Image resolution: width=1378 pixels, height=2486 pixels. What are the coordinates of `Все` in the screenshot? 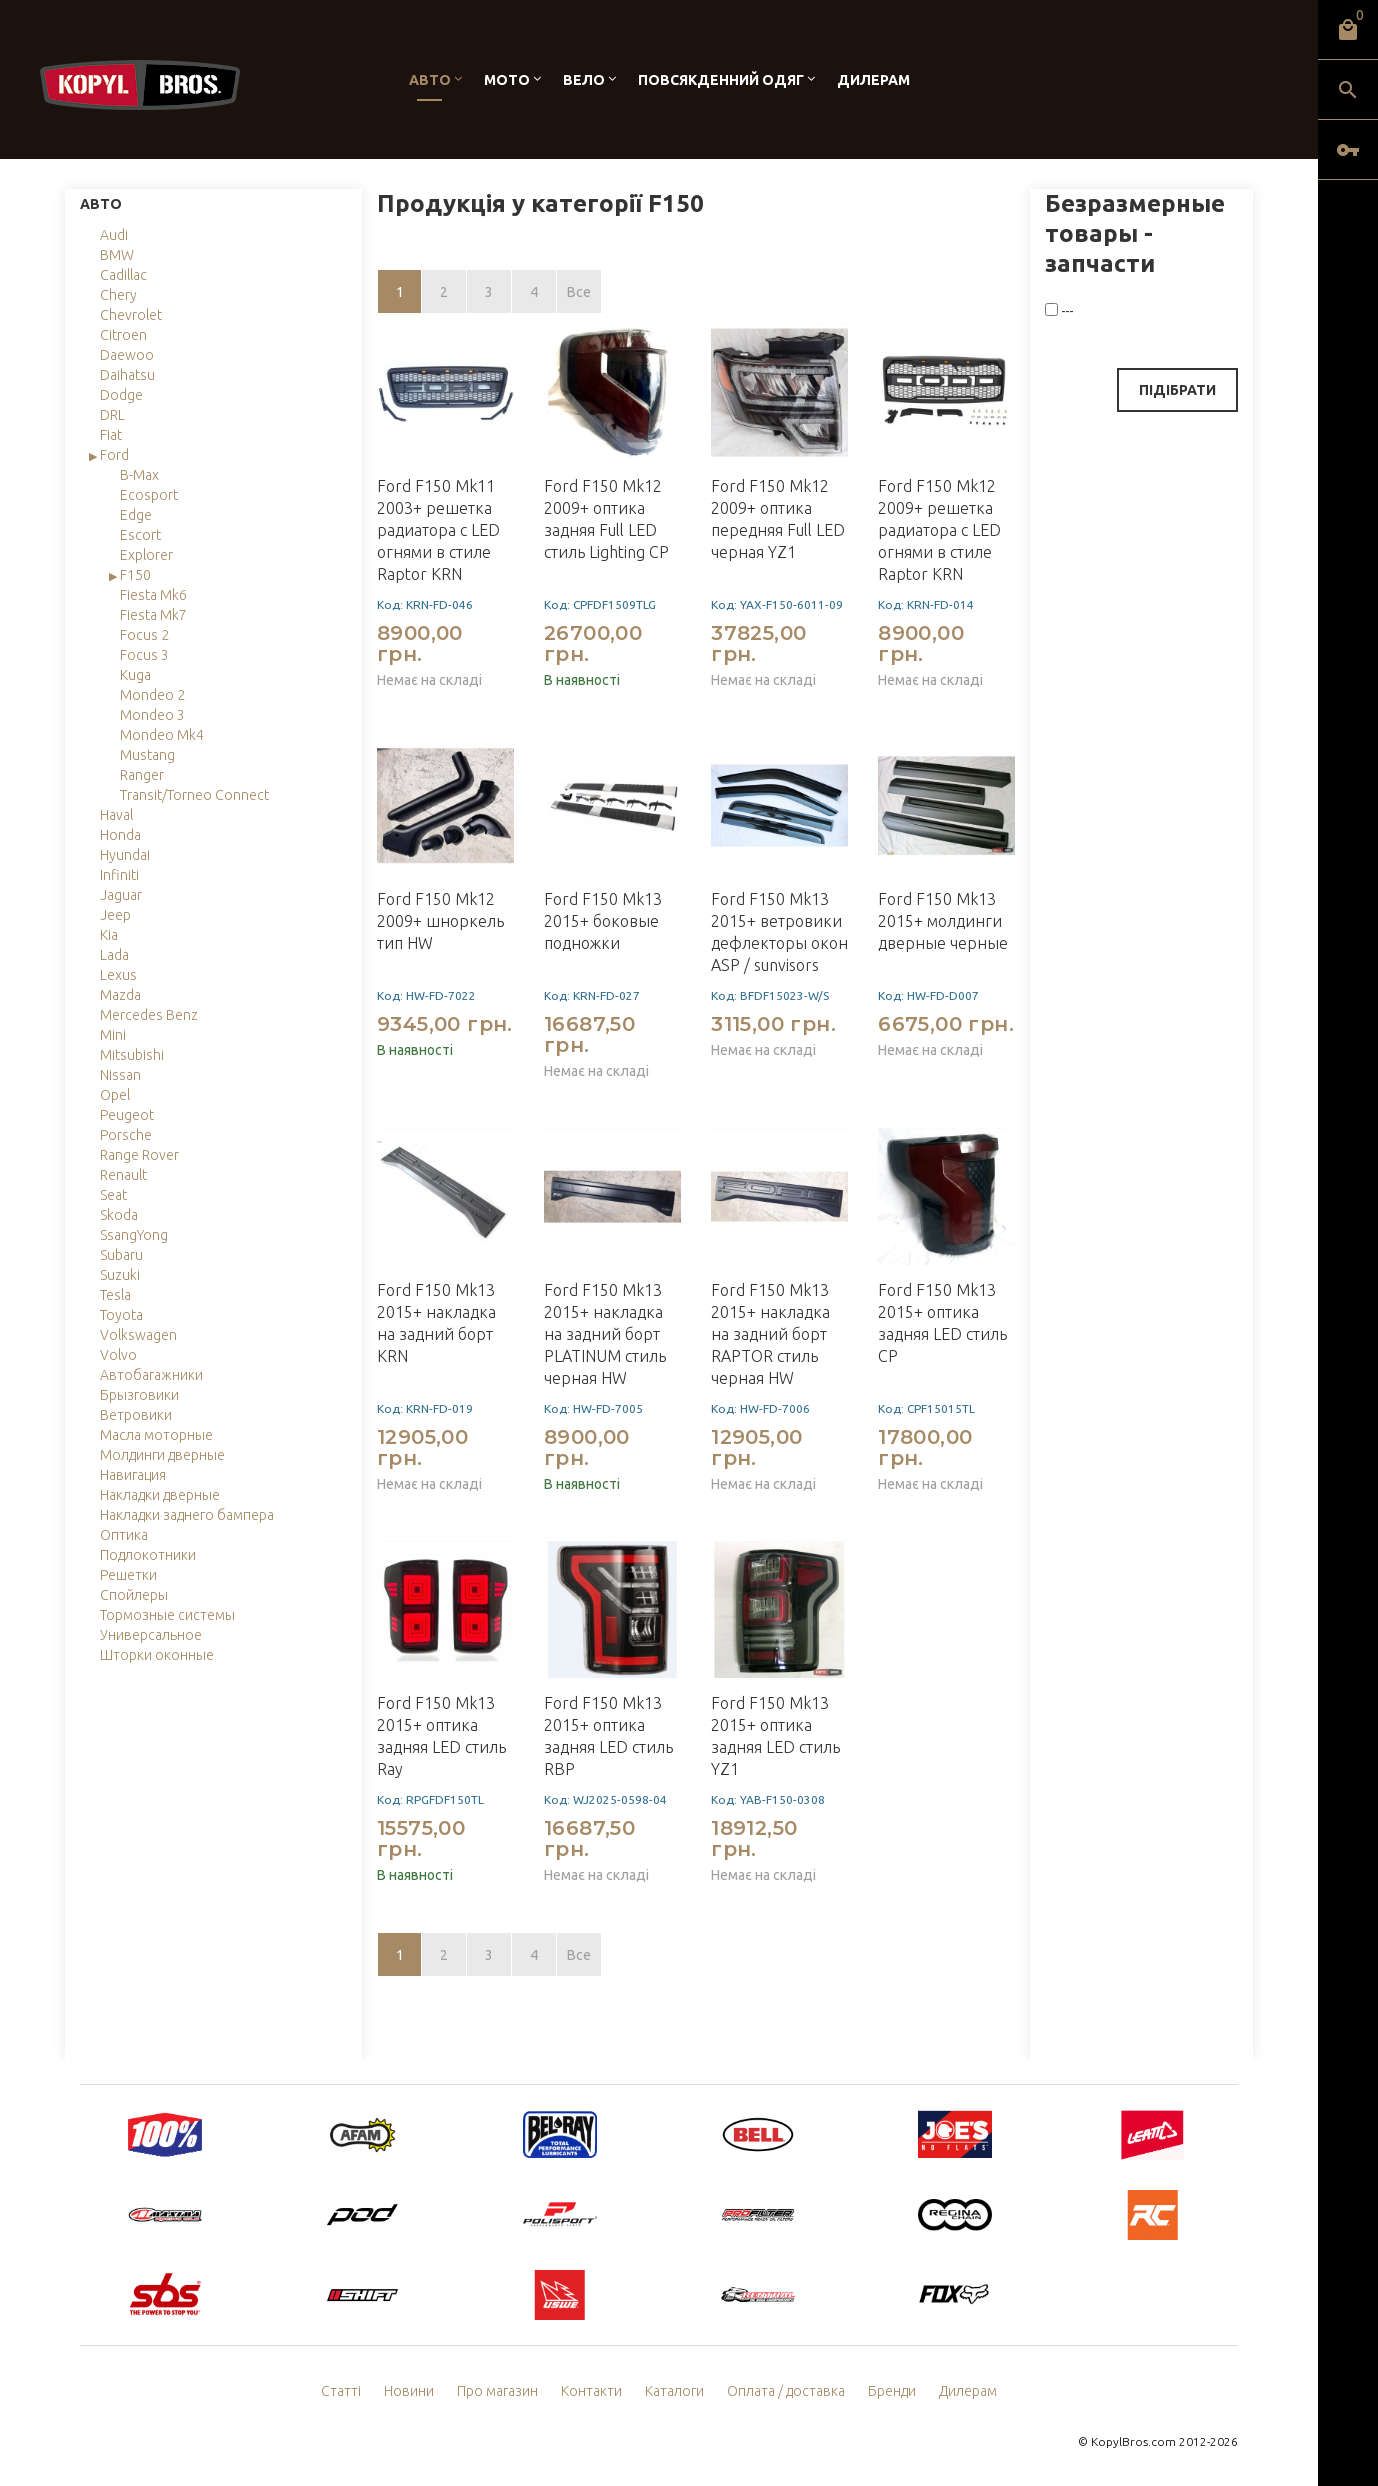 It's located at (579, 292).